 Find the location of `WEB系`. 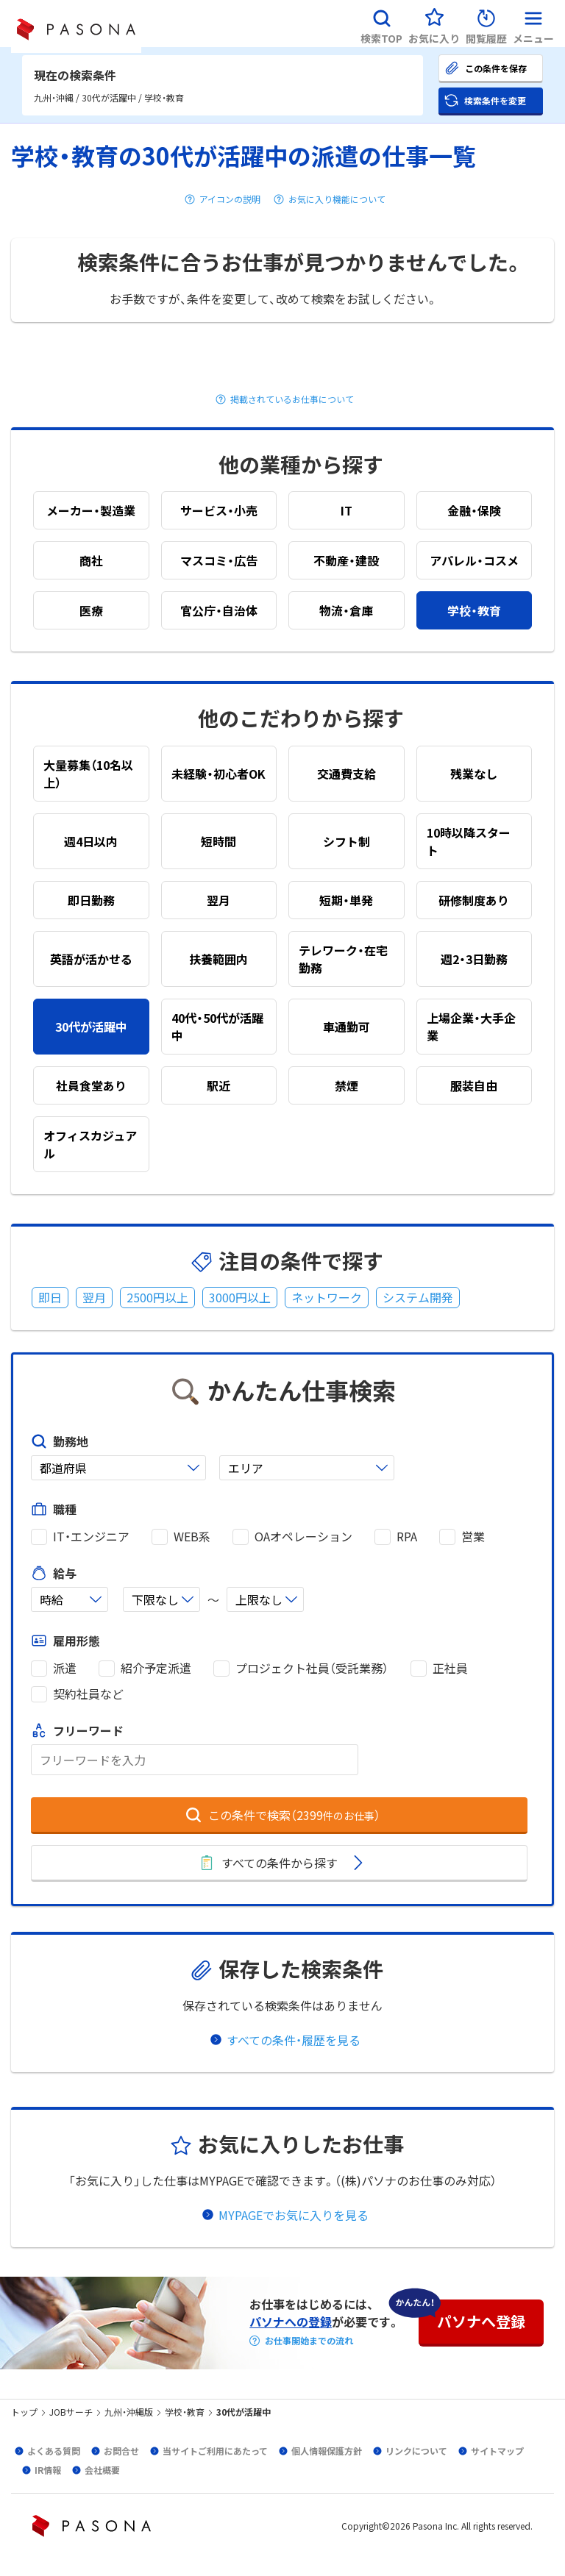

WEB系 is located at coordinates (192, 1536).